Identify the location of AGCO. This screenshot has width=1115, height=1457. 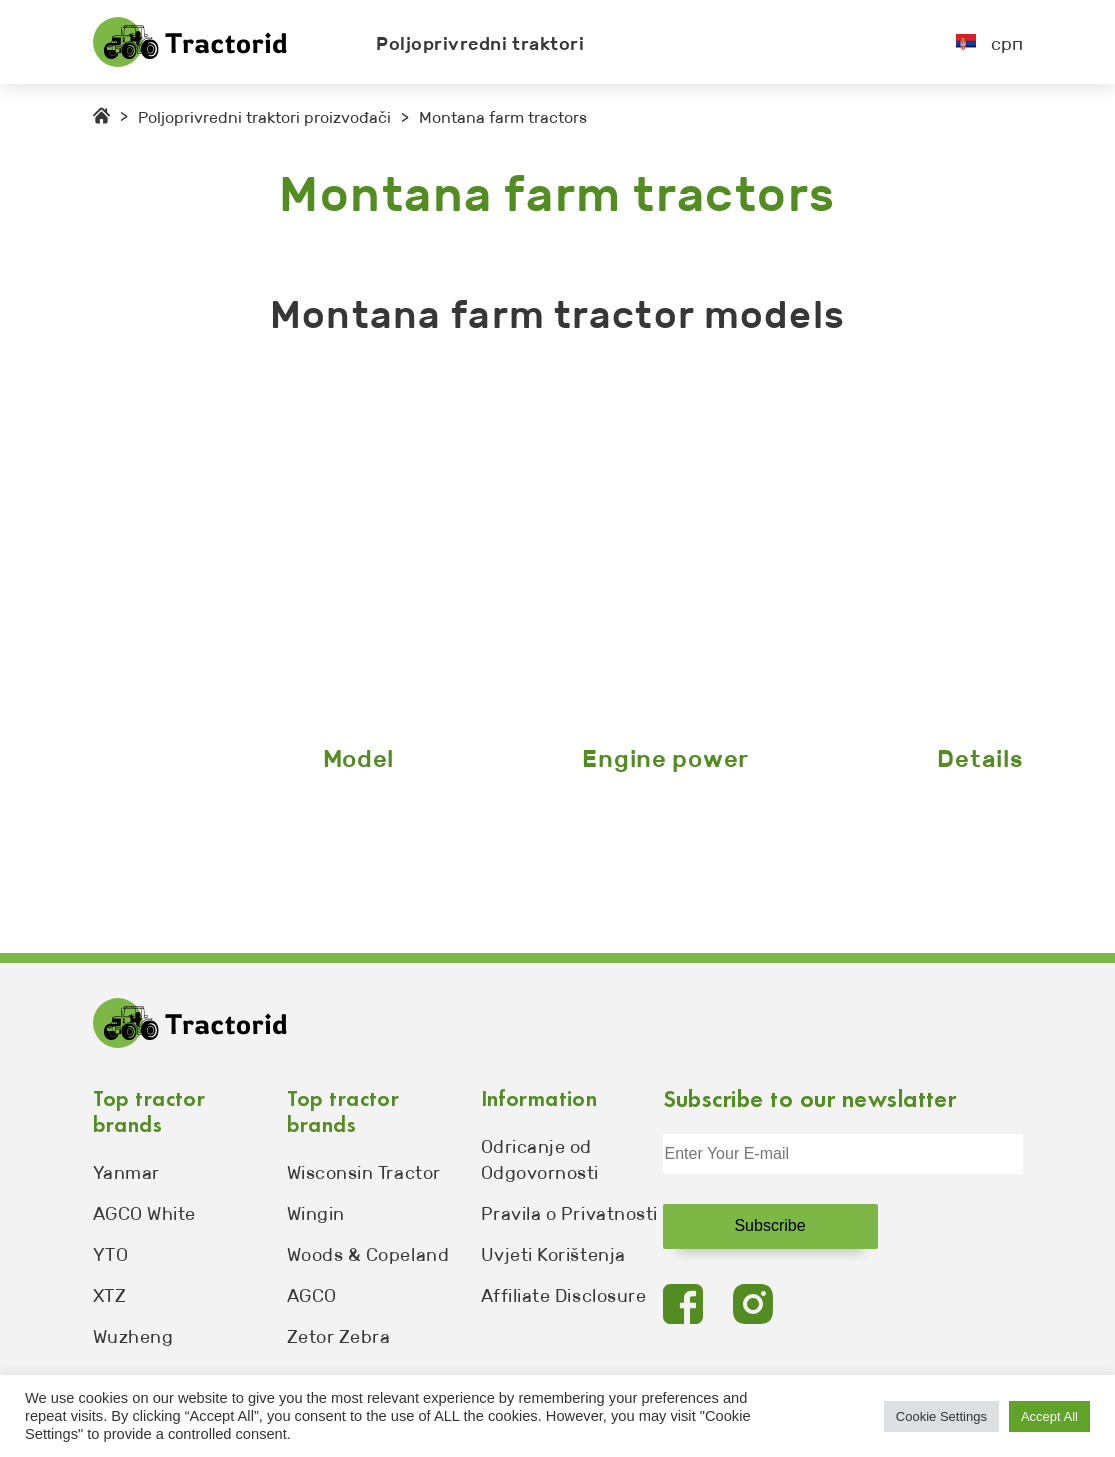
(312, 1296).